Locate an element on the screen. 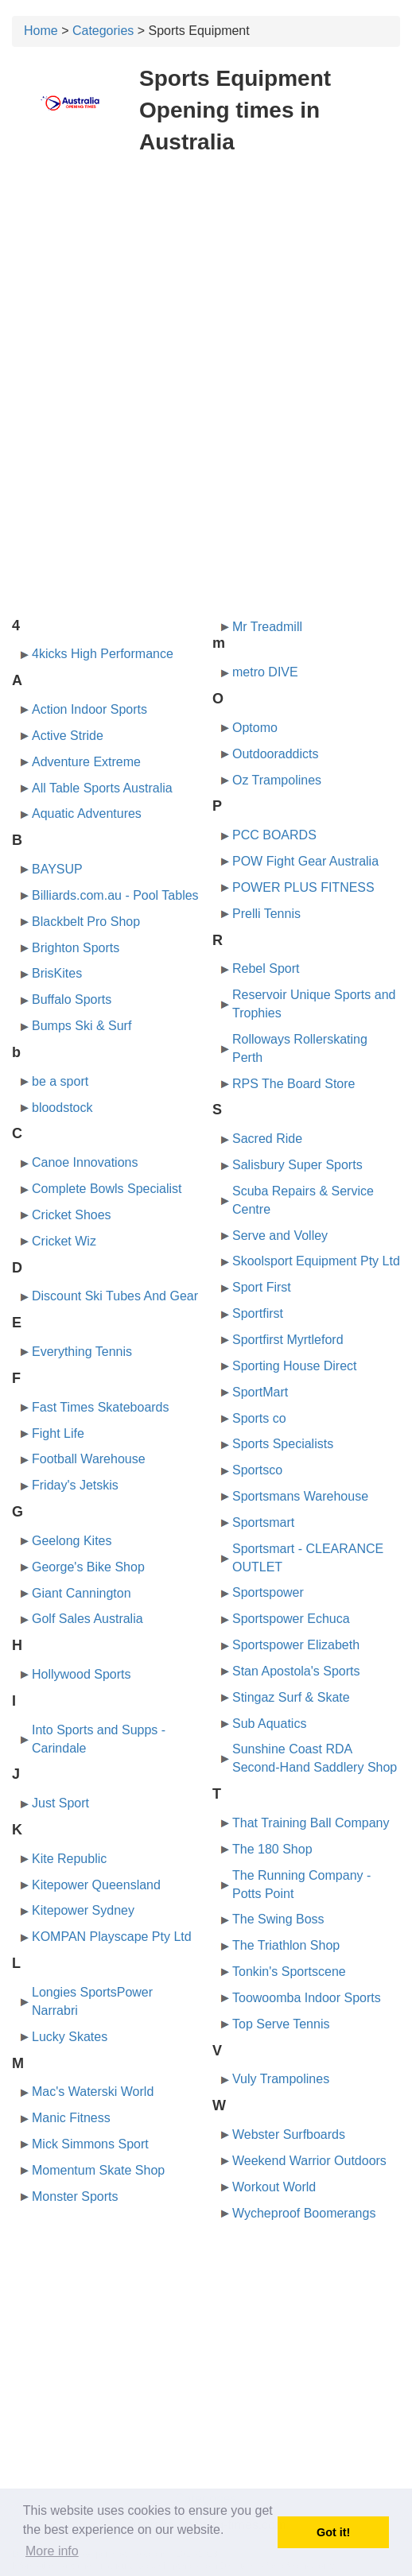  Action Indoor Sports is located at coordinates (89, 709).